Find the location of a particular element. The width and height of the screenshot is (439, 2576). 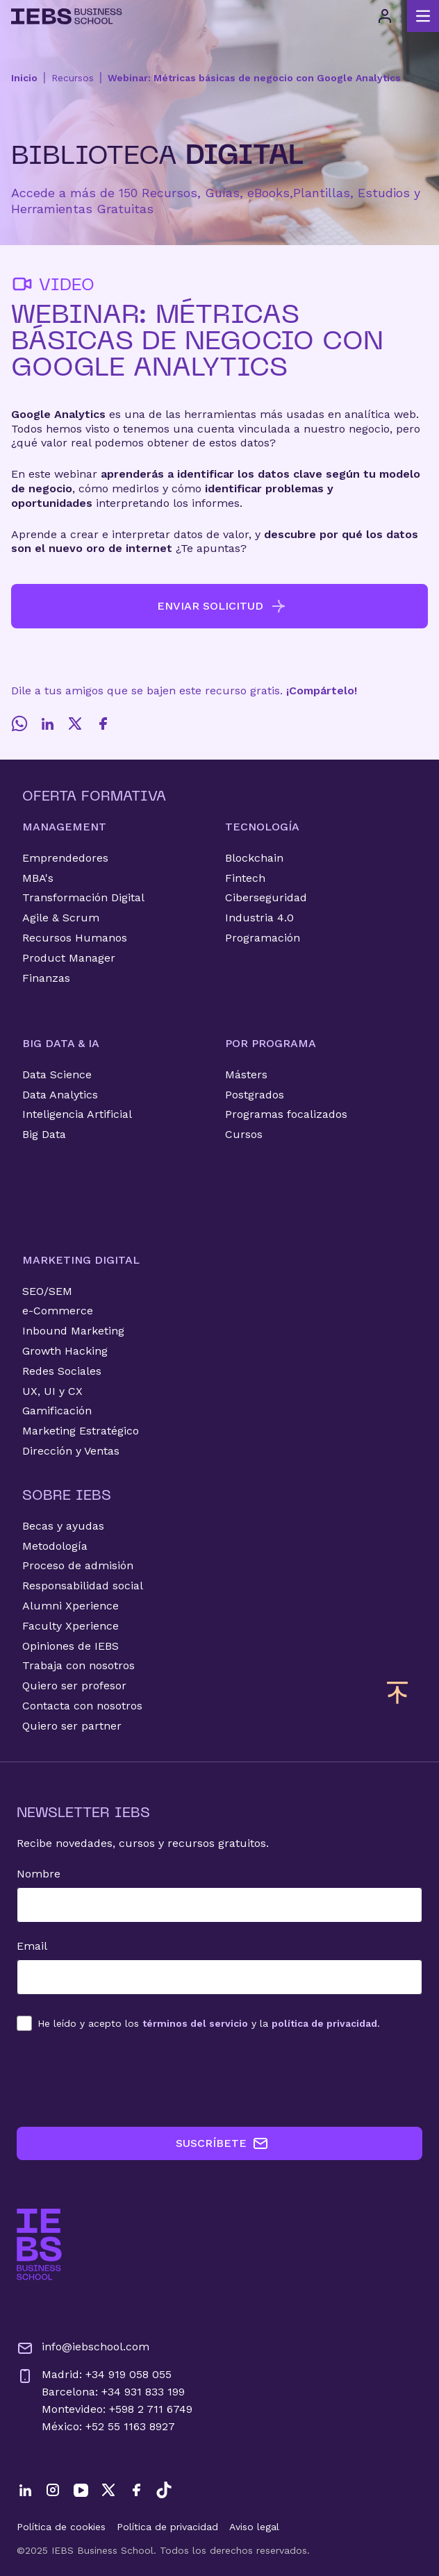

Recursos Humanos is located at coordinates (74, 937).